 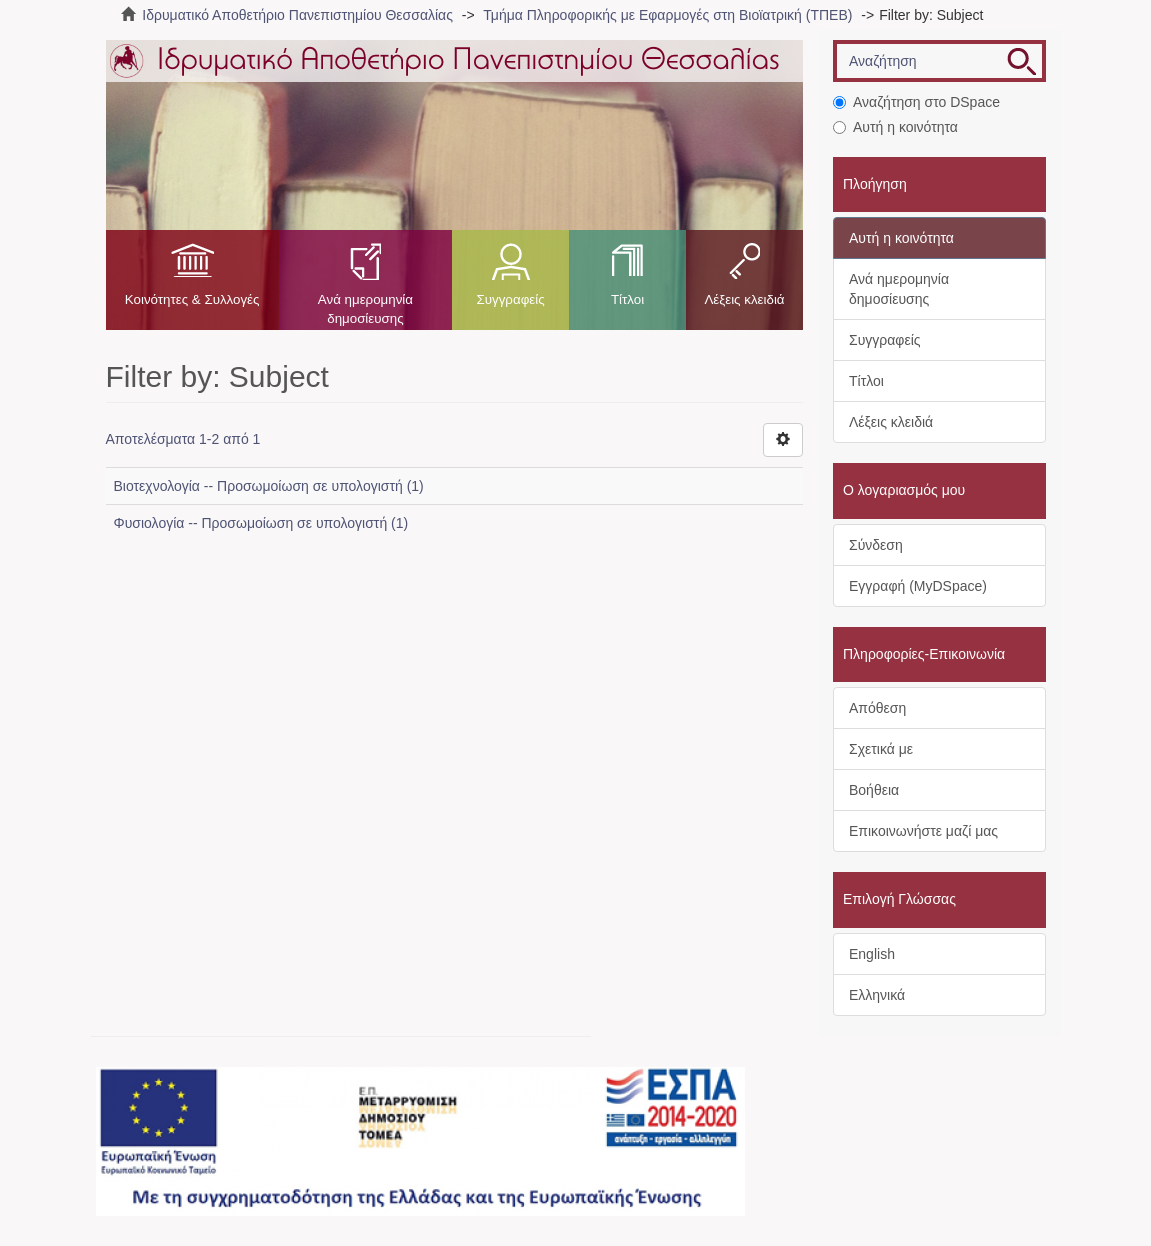 I want to click on English, so click(x=872, y=954).